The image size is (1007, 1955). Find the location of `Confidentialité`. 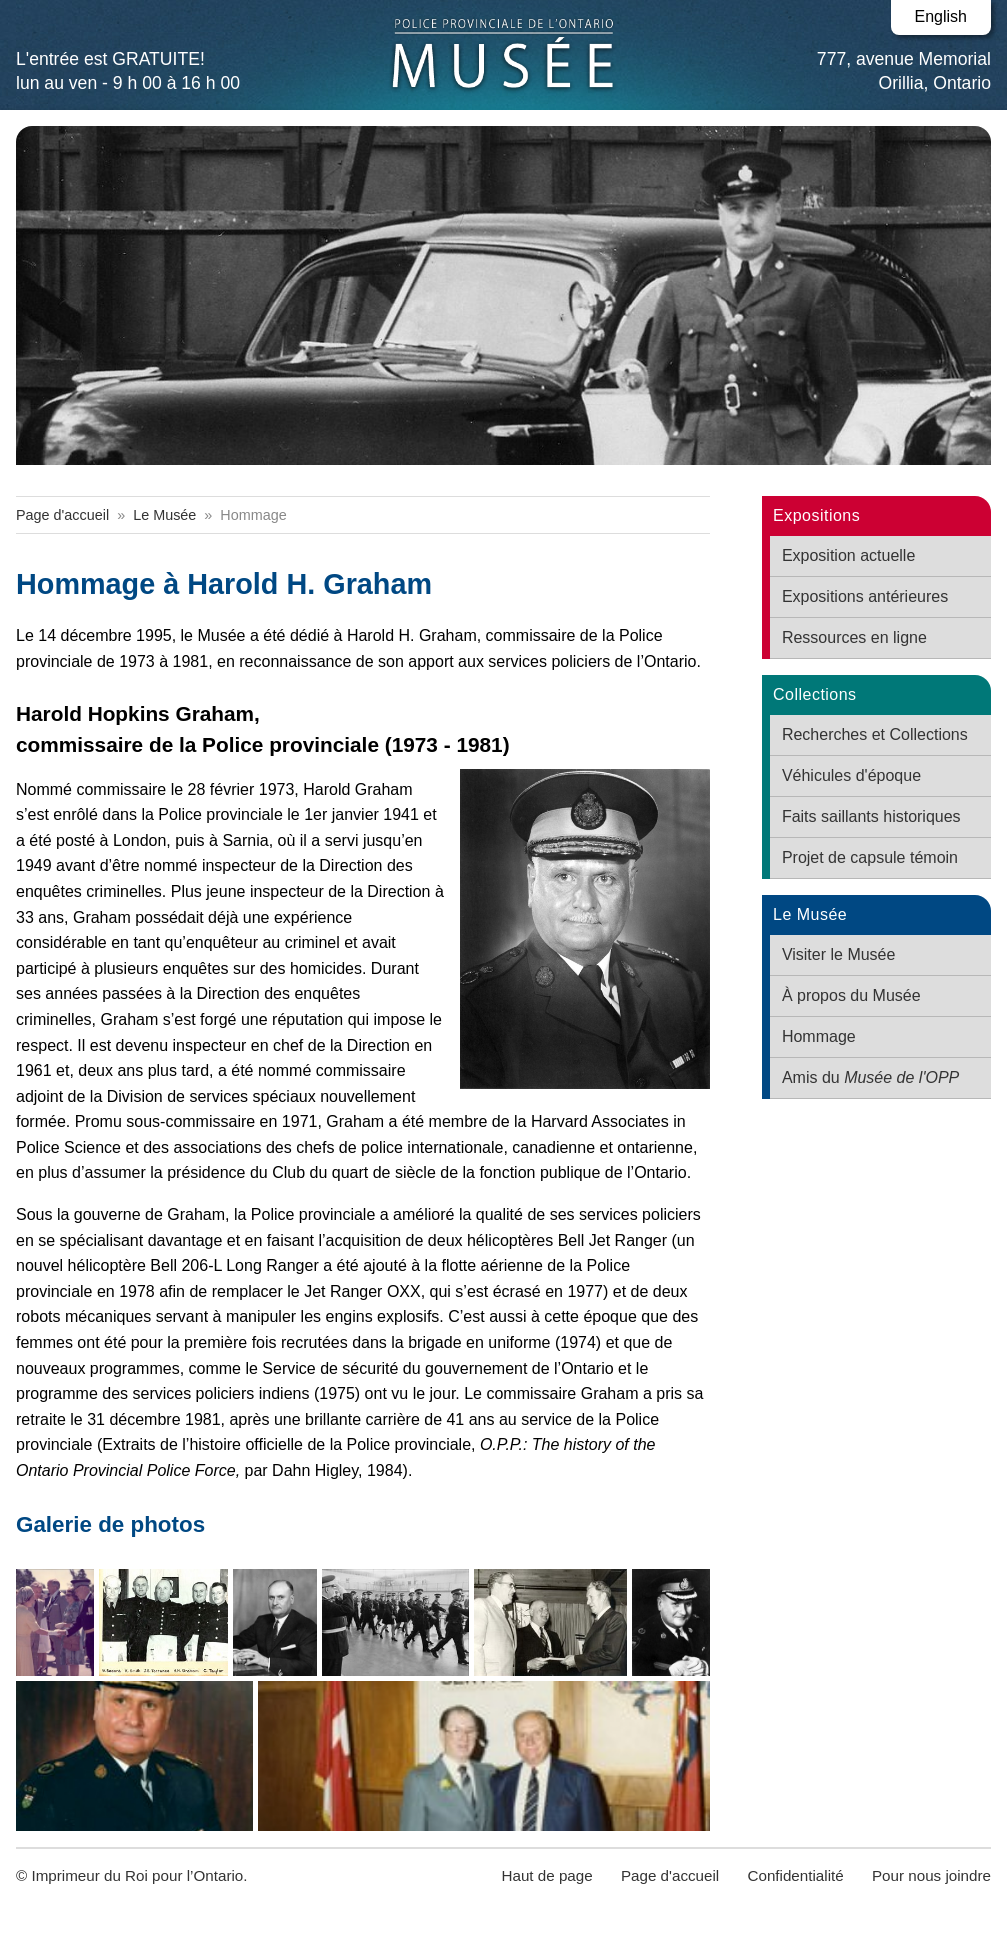

Confidentialité is located at coordinates (795, 1875).